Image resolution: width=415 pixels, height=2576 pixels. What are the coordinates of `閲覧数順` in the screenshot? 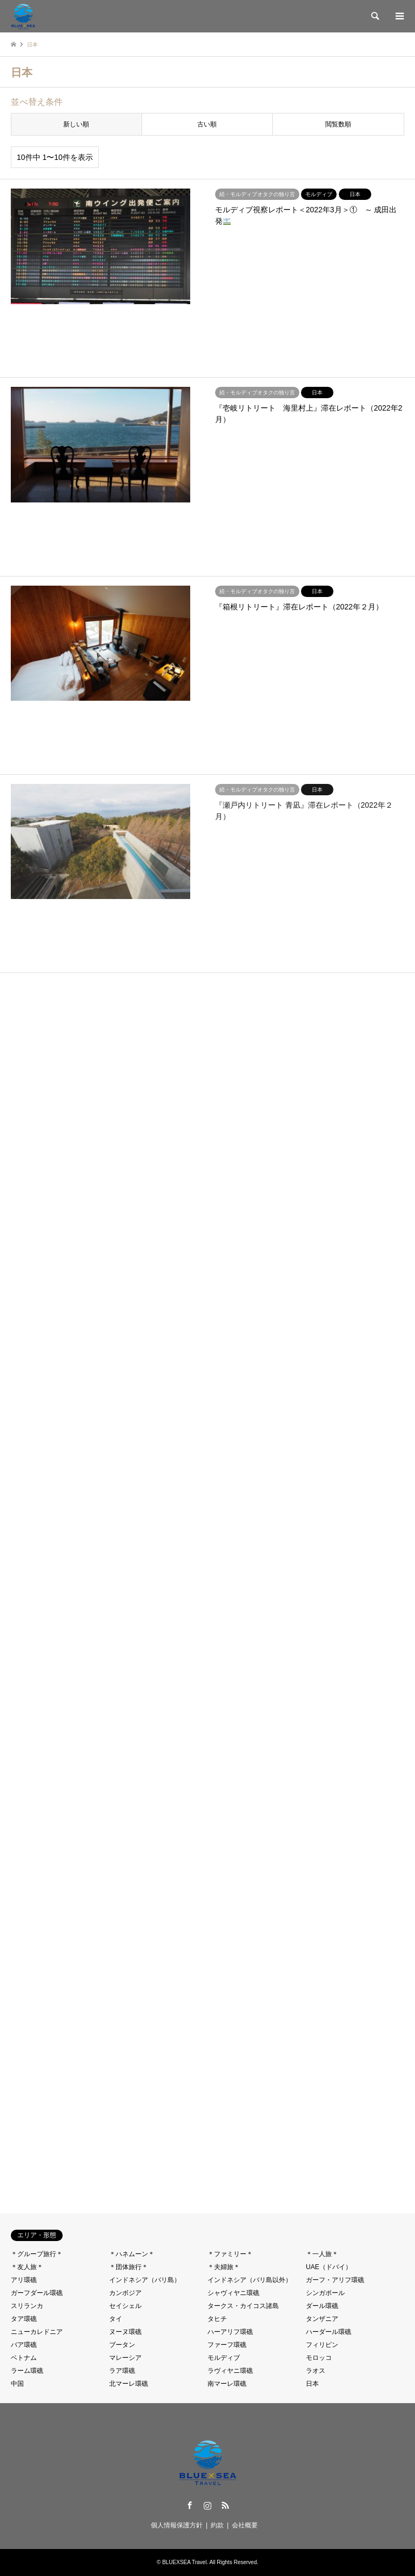 It's located at (338, 124).